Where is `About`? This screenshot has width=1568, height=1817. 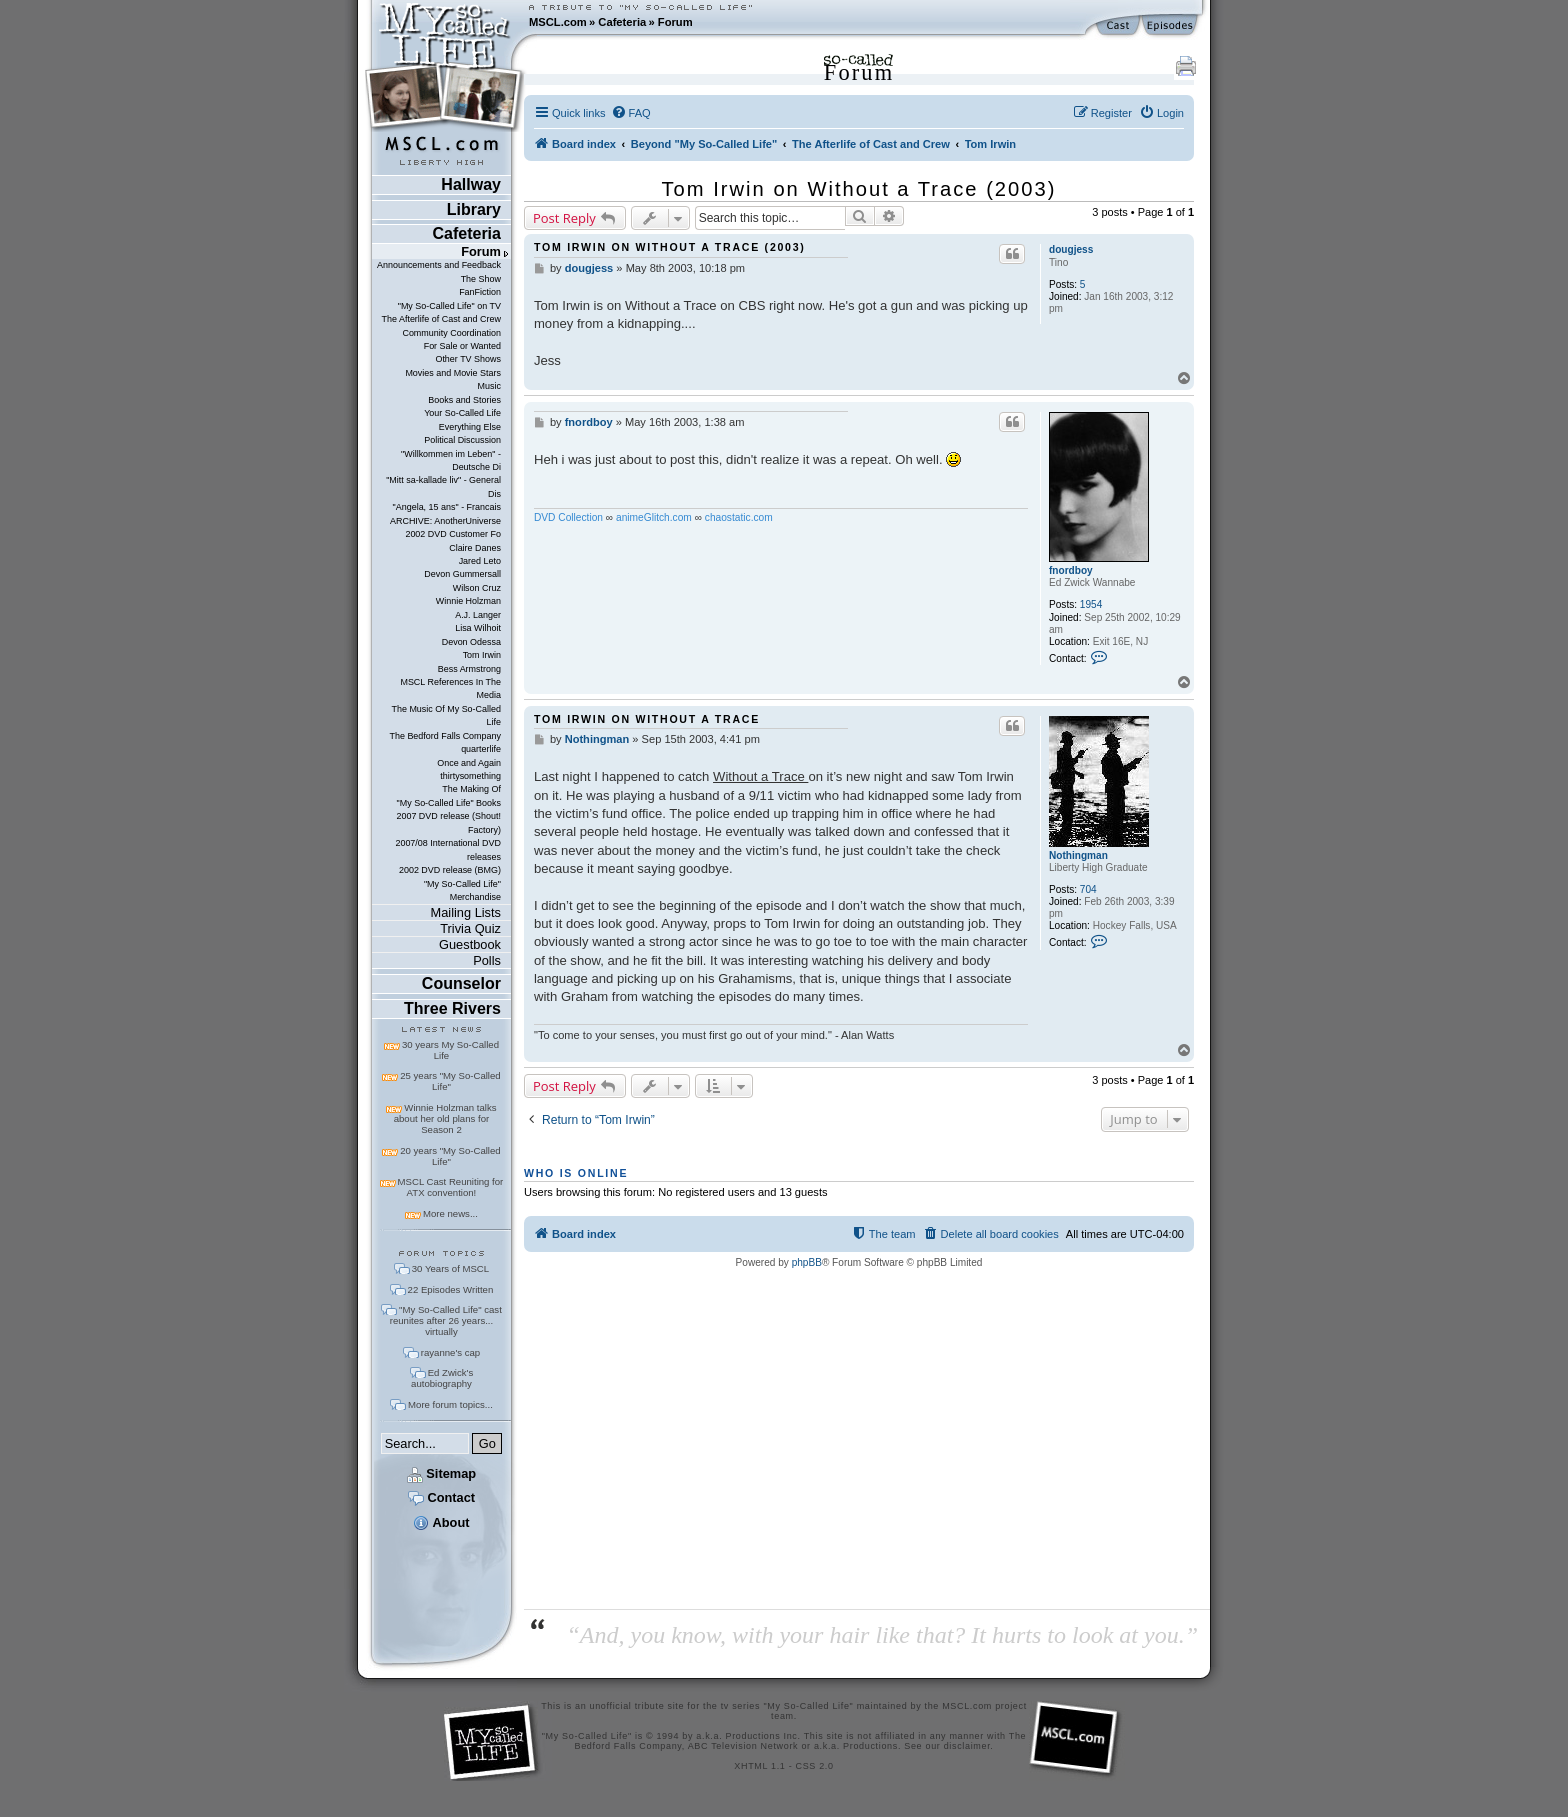 About is located at coordinates (441, 1522).